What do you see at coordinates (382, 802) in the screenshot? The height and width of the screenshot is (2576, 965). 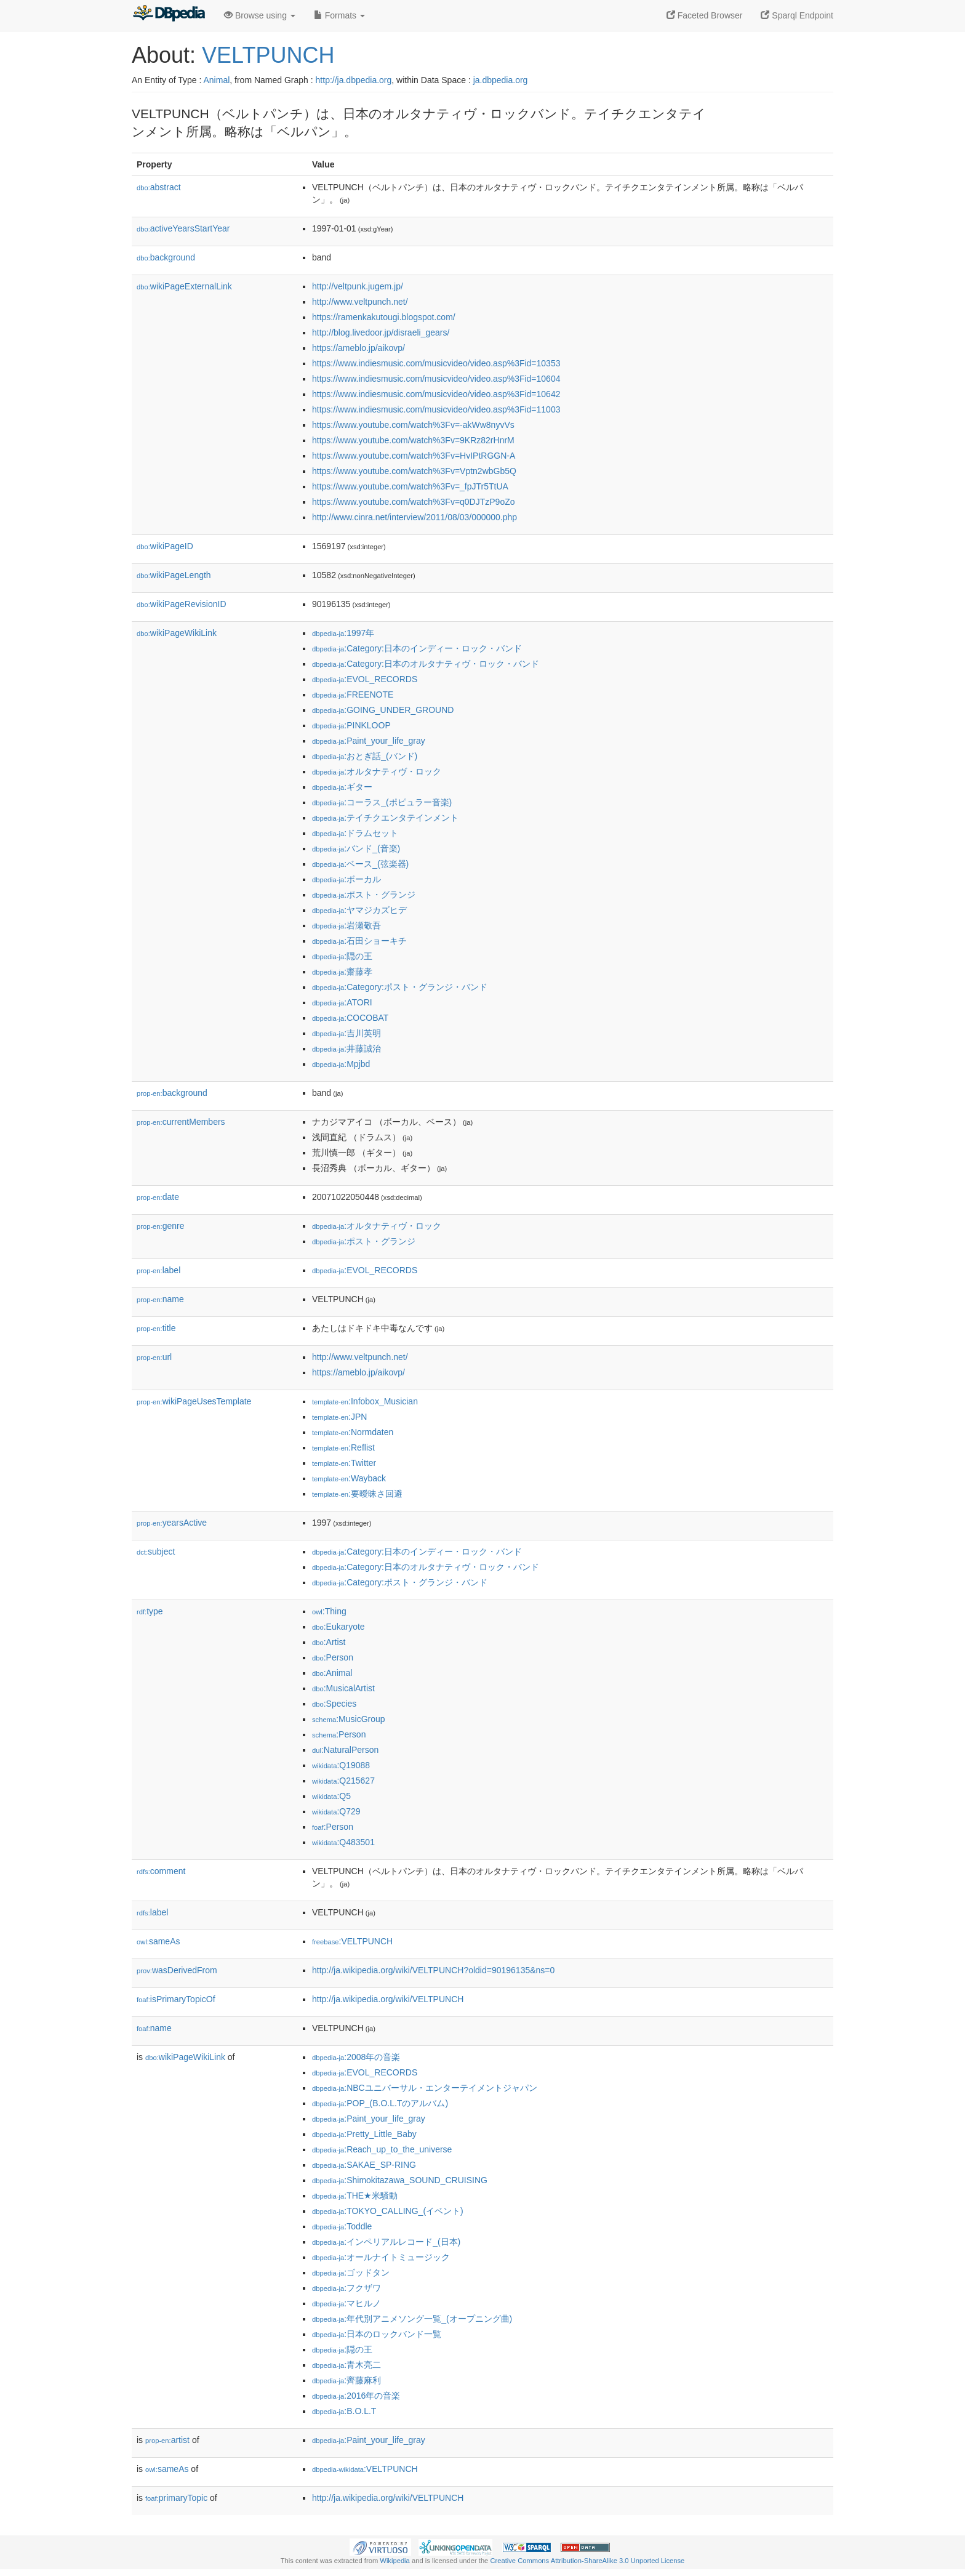 I see `:コーラス_(ポピュラー音楽)` at bounding box center [382, 802].